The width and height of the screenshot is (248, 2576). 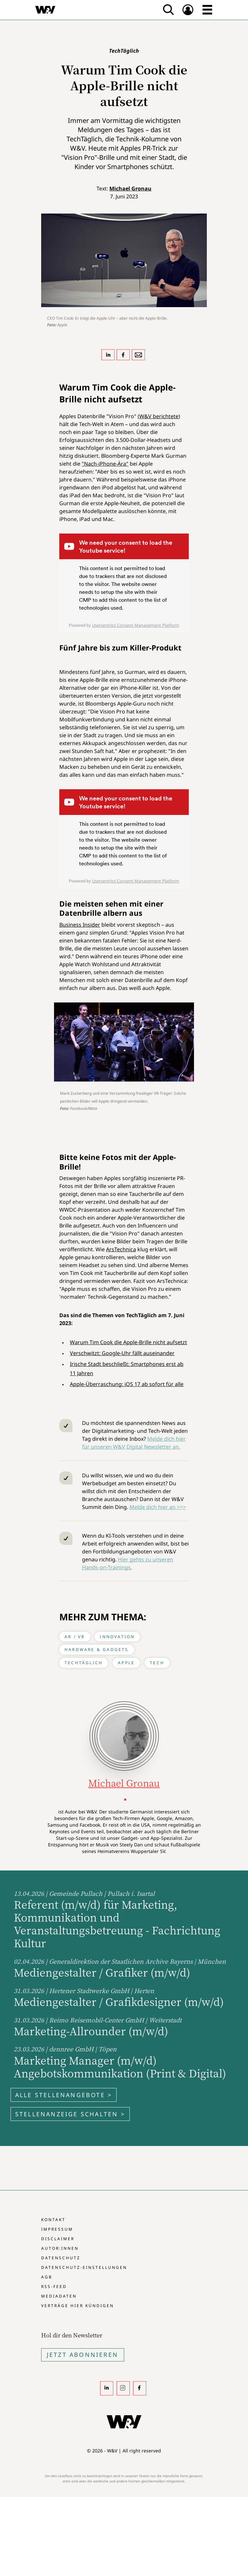 What do you see at coordinates (105, 463) in the screenshot?
I see `"Nach-iPhone-Ära"` at bounding box center [105, 463].